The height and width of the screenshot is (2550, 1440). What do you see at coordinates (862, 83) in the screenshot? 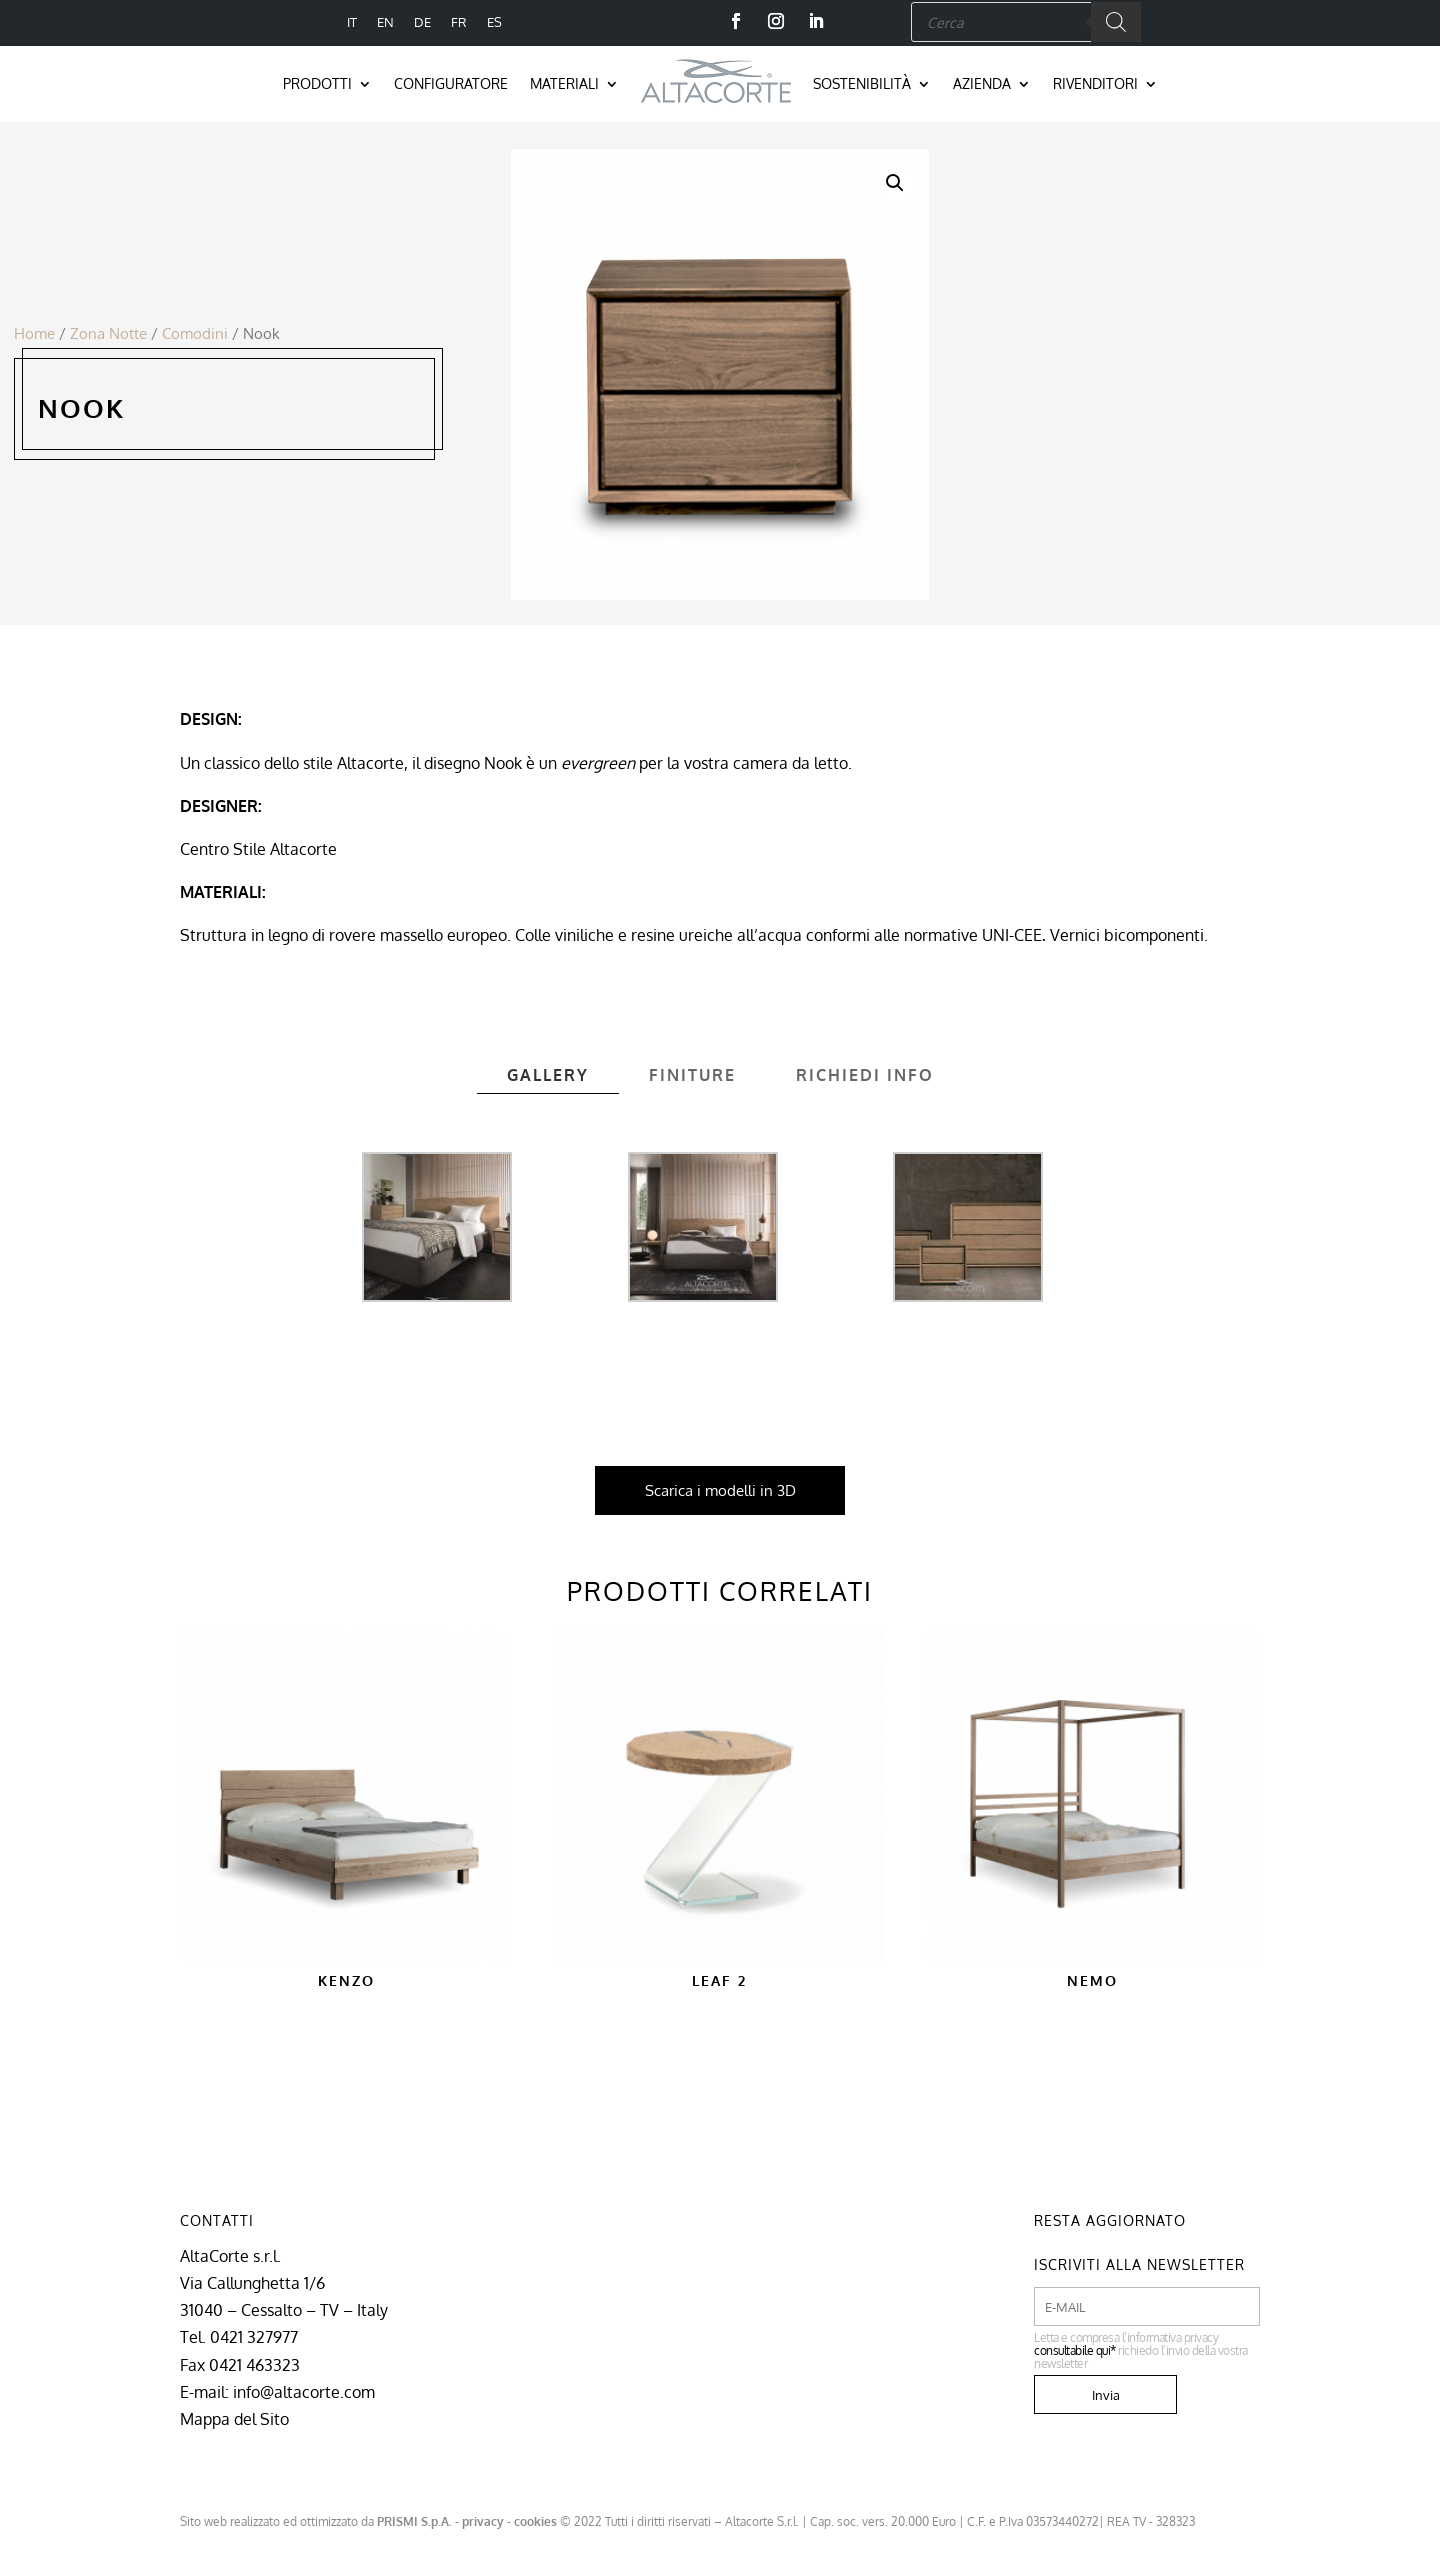
I see `Sostenibilità` at bounding box center [862, 83].